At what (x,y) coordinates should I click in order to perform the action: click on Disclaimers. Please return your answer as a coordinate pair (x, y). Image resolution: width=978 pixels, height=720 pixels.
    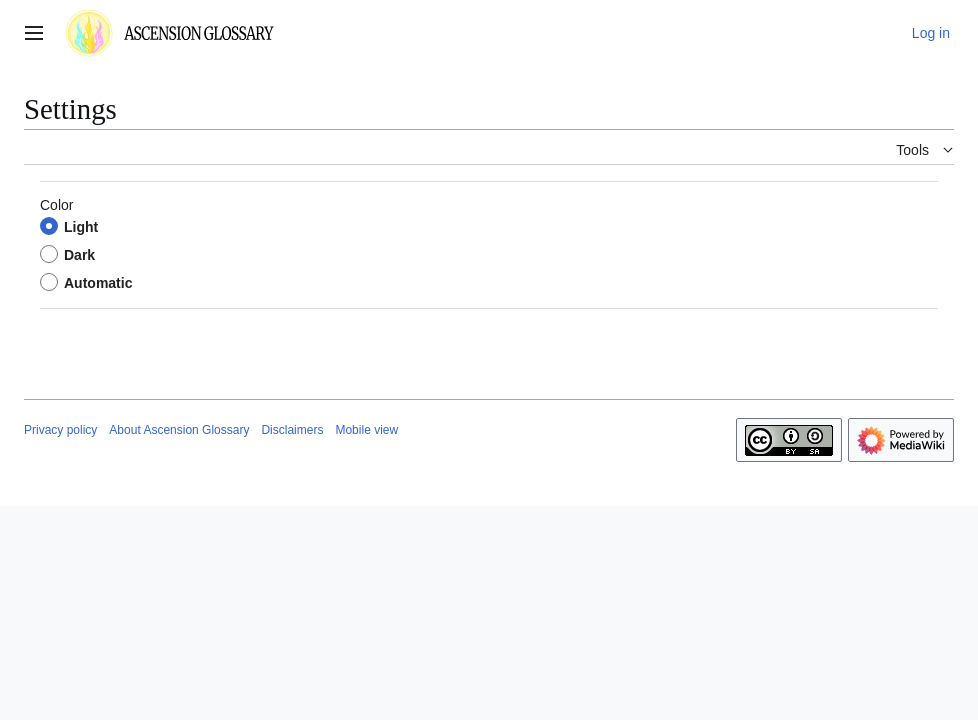
    Looking at the image, I should click on (292, 430).